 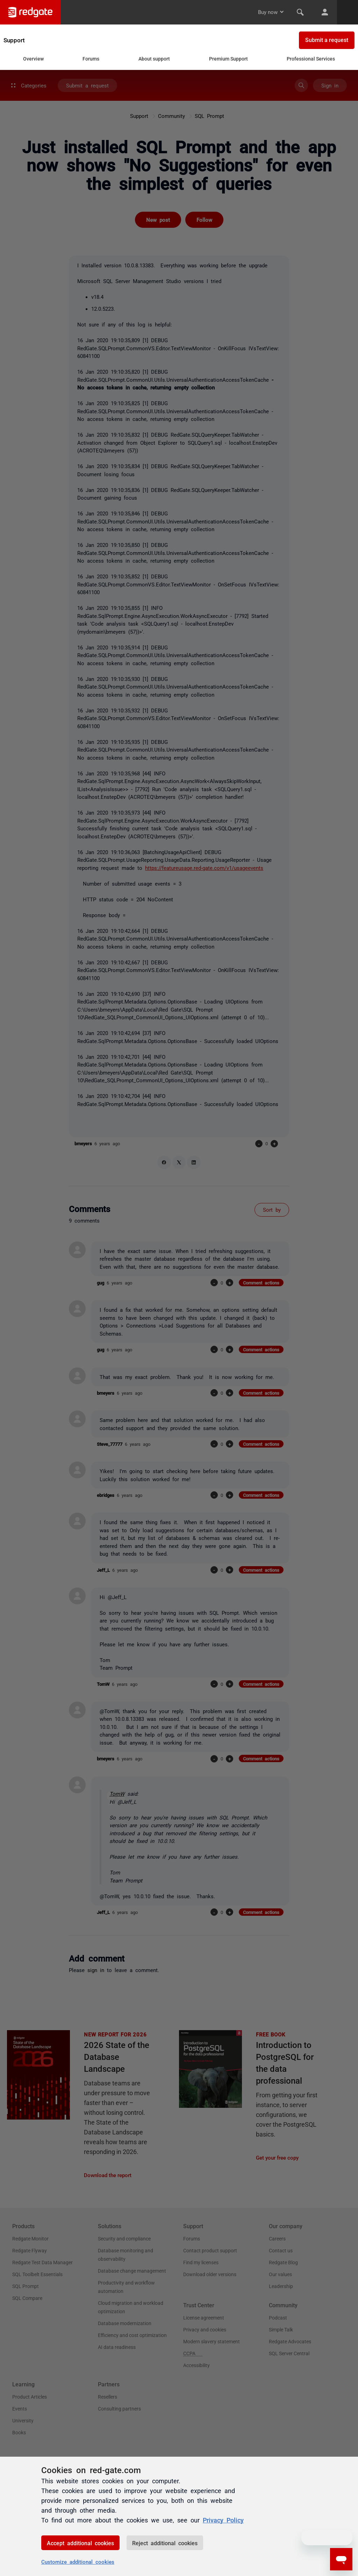 What do you see at coordinates (223, 2520) in the screenshot?
I see `Privacy Policy` at bounding box center [223, 2520].